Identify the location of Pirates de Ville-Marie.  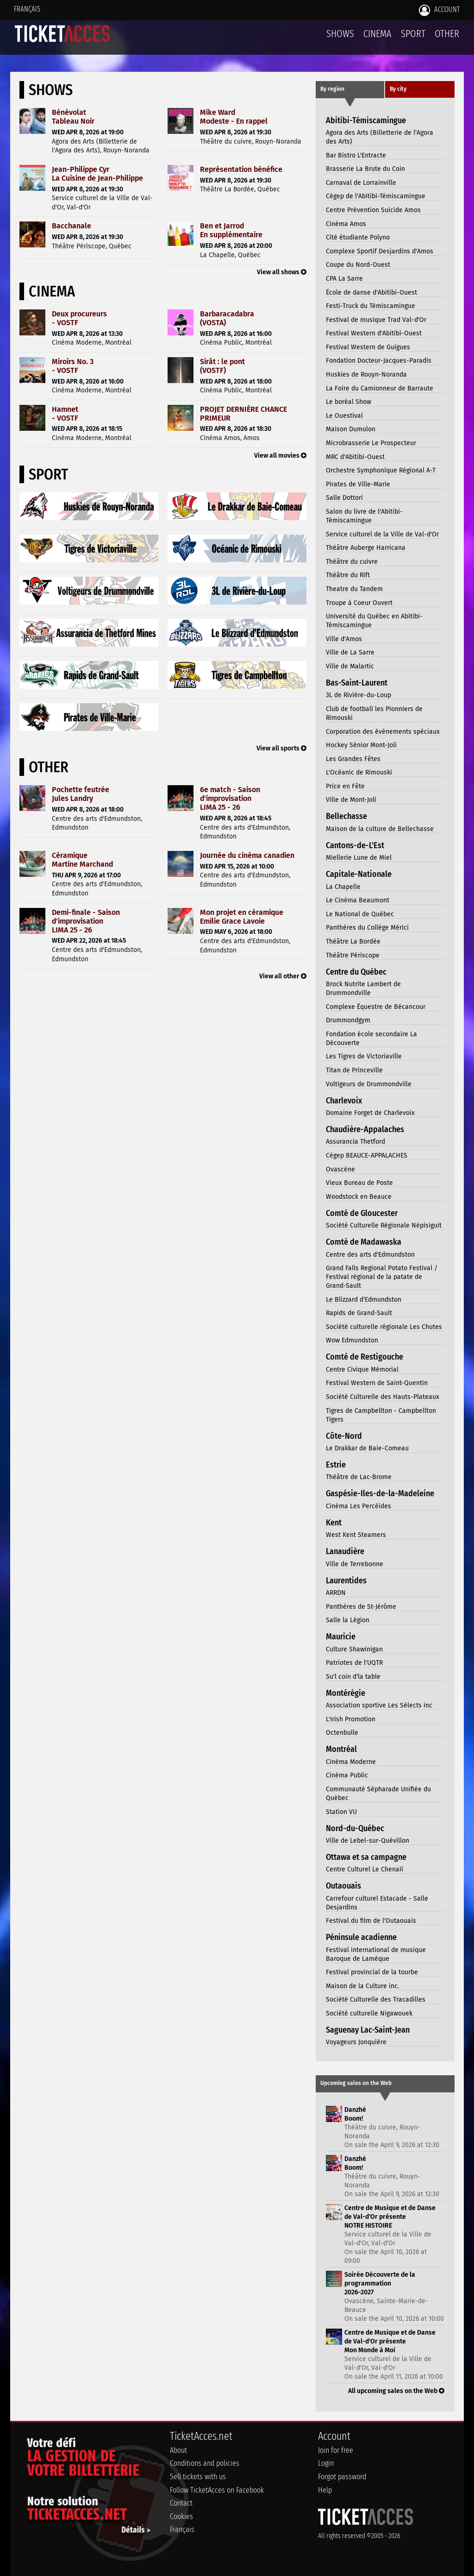
(358, 484).